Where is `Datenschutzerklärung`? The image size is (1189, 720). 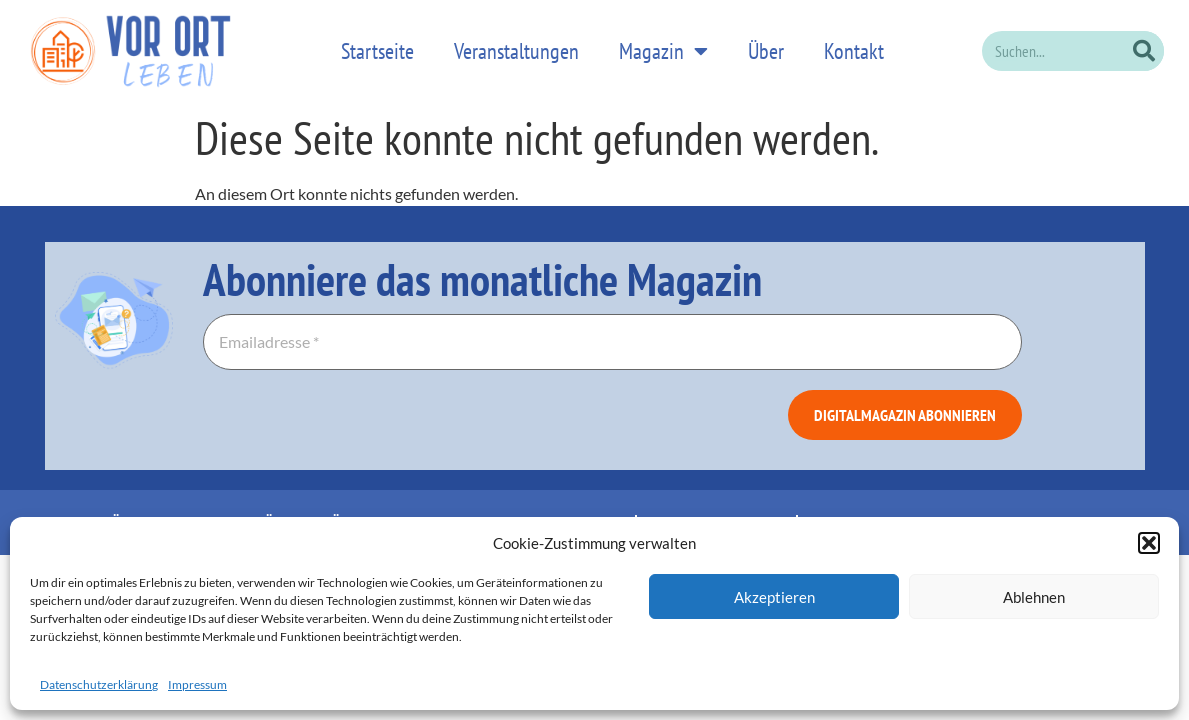 Datenschutzerklärung is located at coordinates (99, 684).